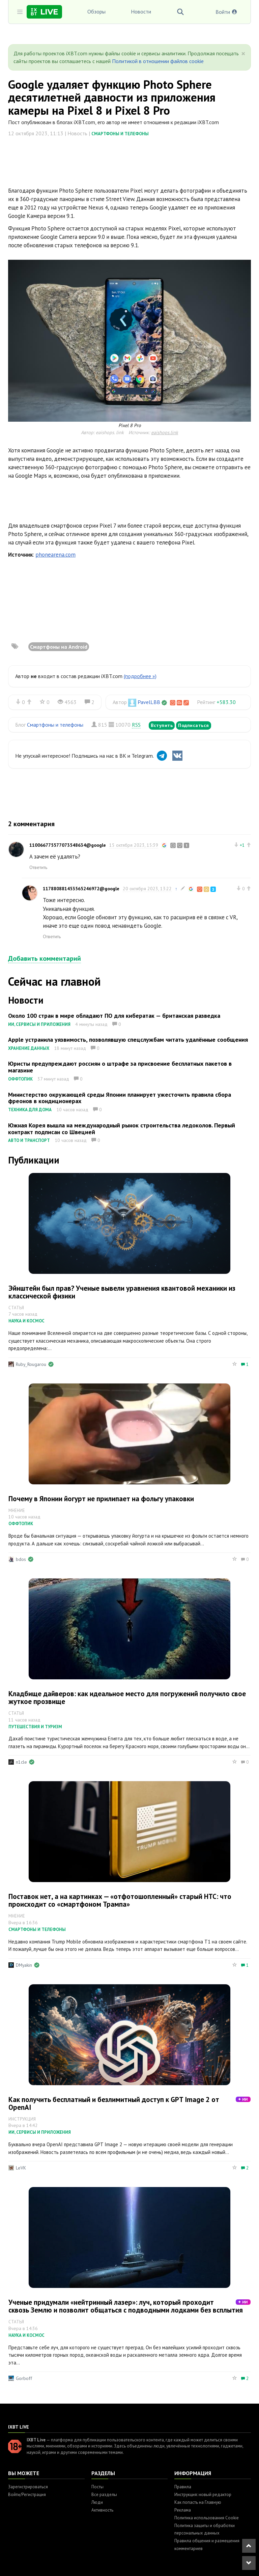 This screenshot has height=2576, width=259. Describe the element at coordinates (39, 1024) in the screenshot. I see `ИИ, сервисы и приложения` at that location.